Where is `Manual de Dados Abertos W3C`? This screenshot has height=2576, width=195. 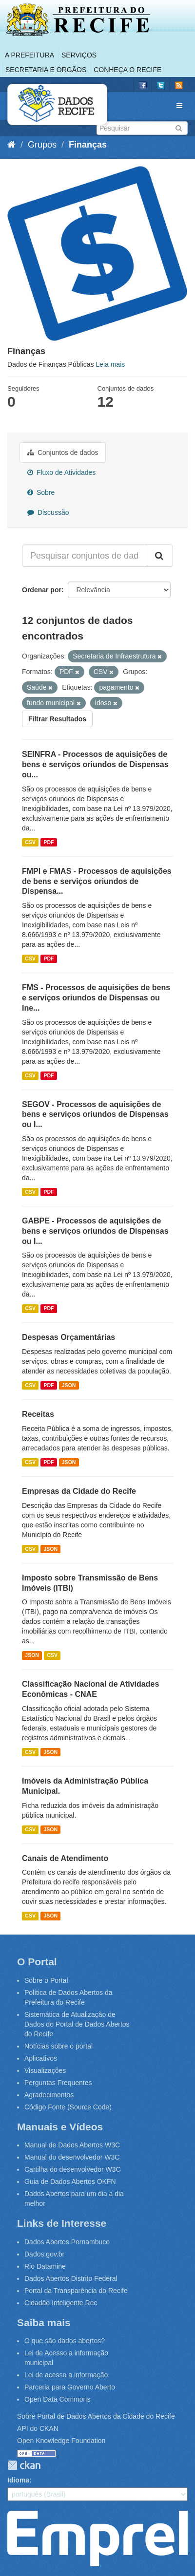 Manual de Dados Abertos W3C is located at coordinates (72, 2145).